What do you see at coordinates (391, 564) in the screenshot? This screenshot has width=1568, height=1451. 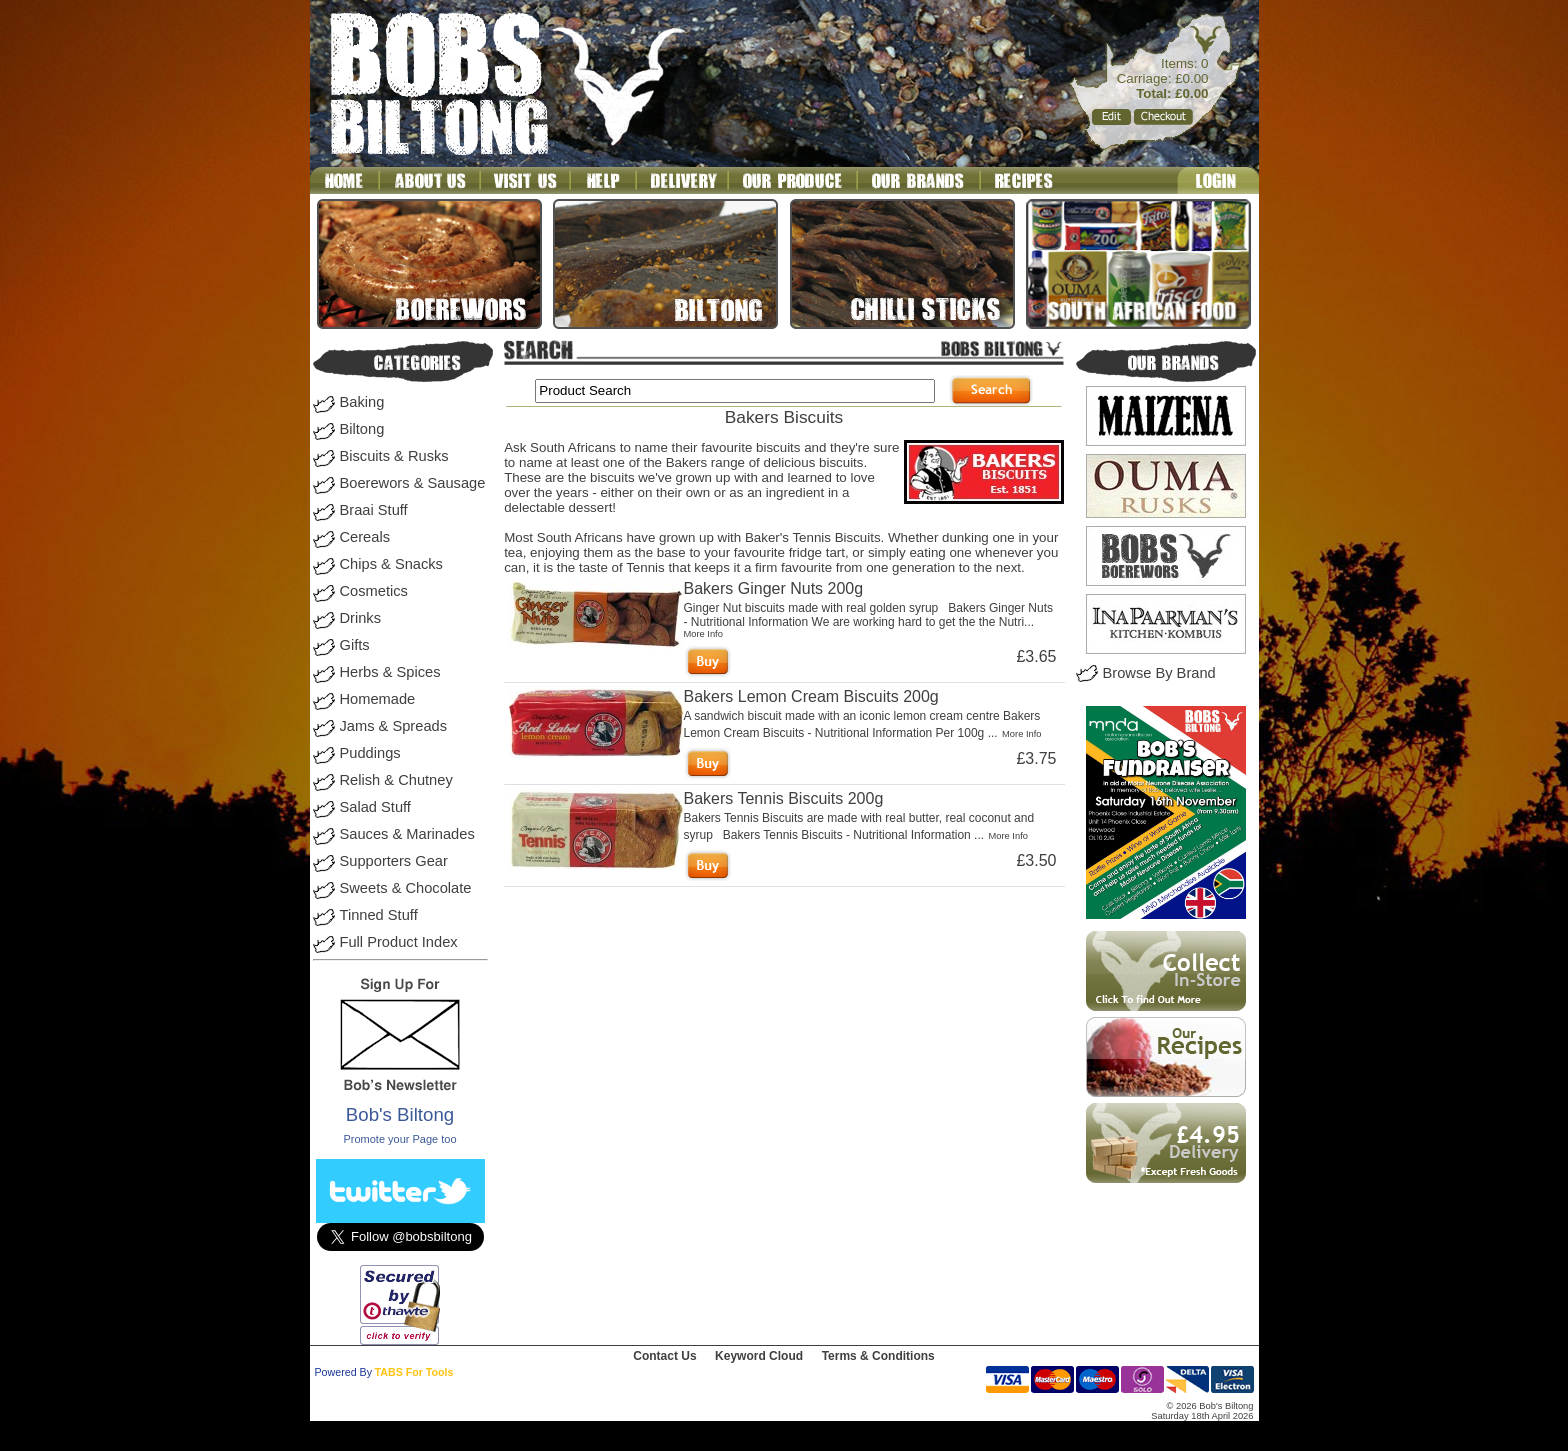 I see `Chips & Snacks` at bounding box center [391, 564].